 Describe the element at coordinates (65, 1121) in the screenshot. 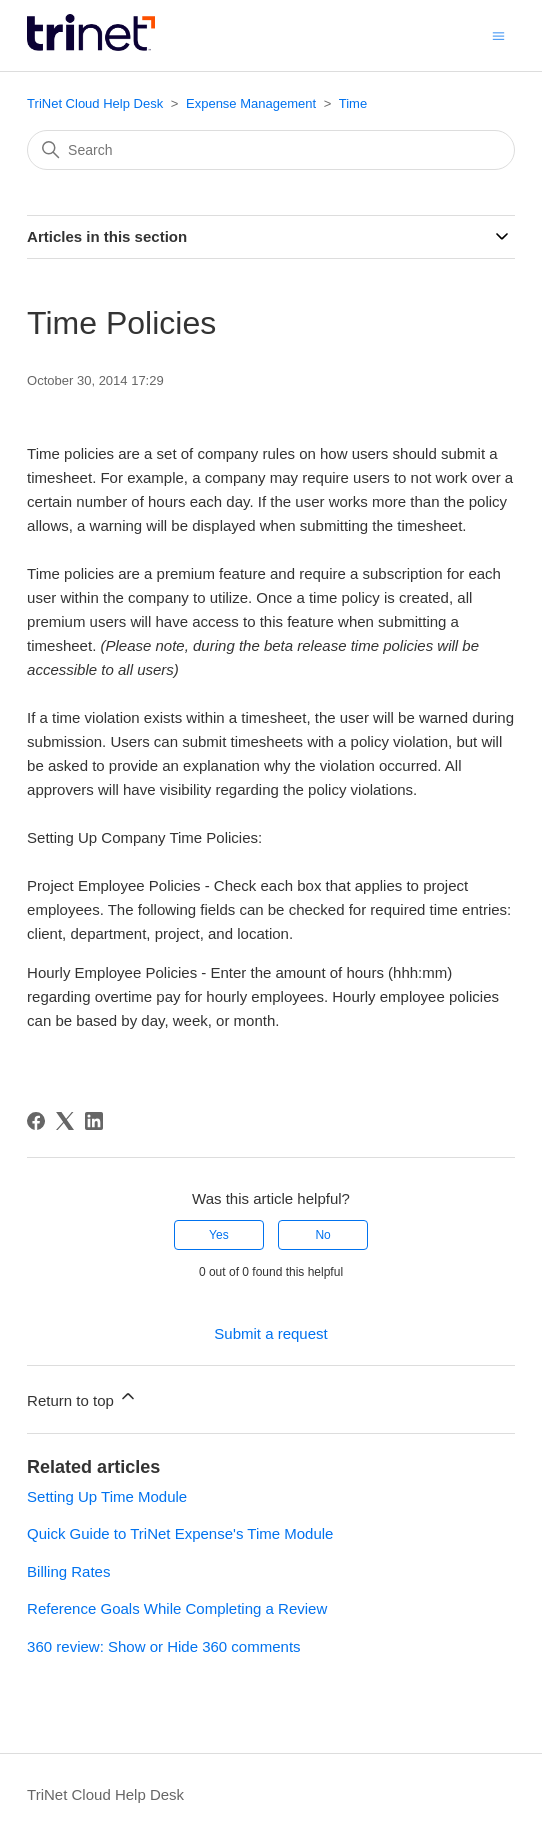

I see `[X Corp]` at that location.